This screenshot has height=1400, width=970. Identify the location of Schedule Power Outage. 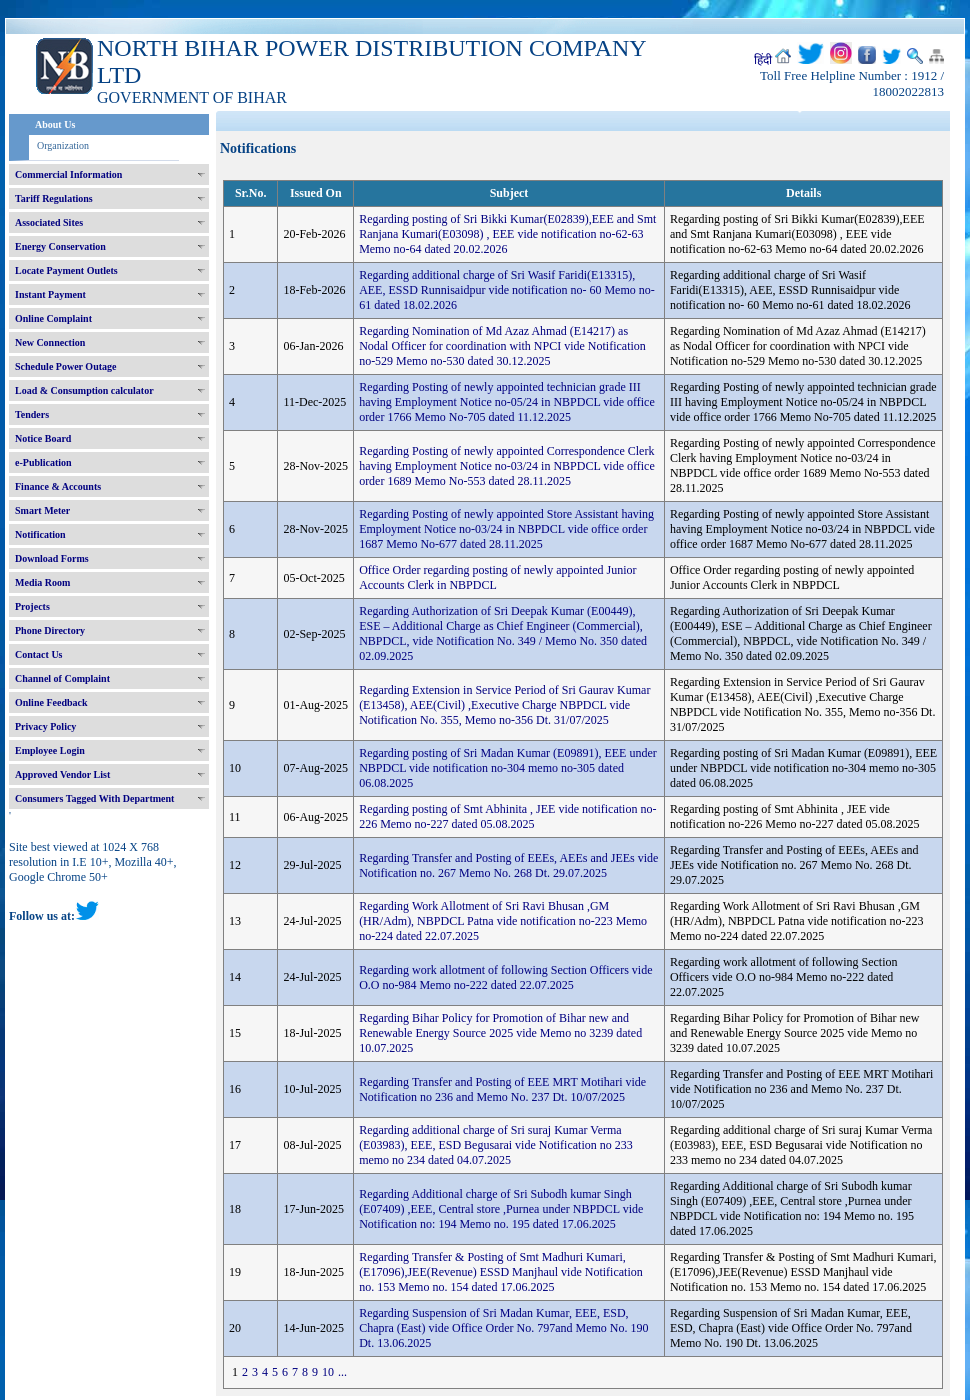
(65, 366).